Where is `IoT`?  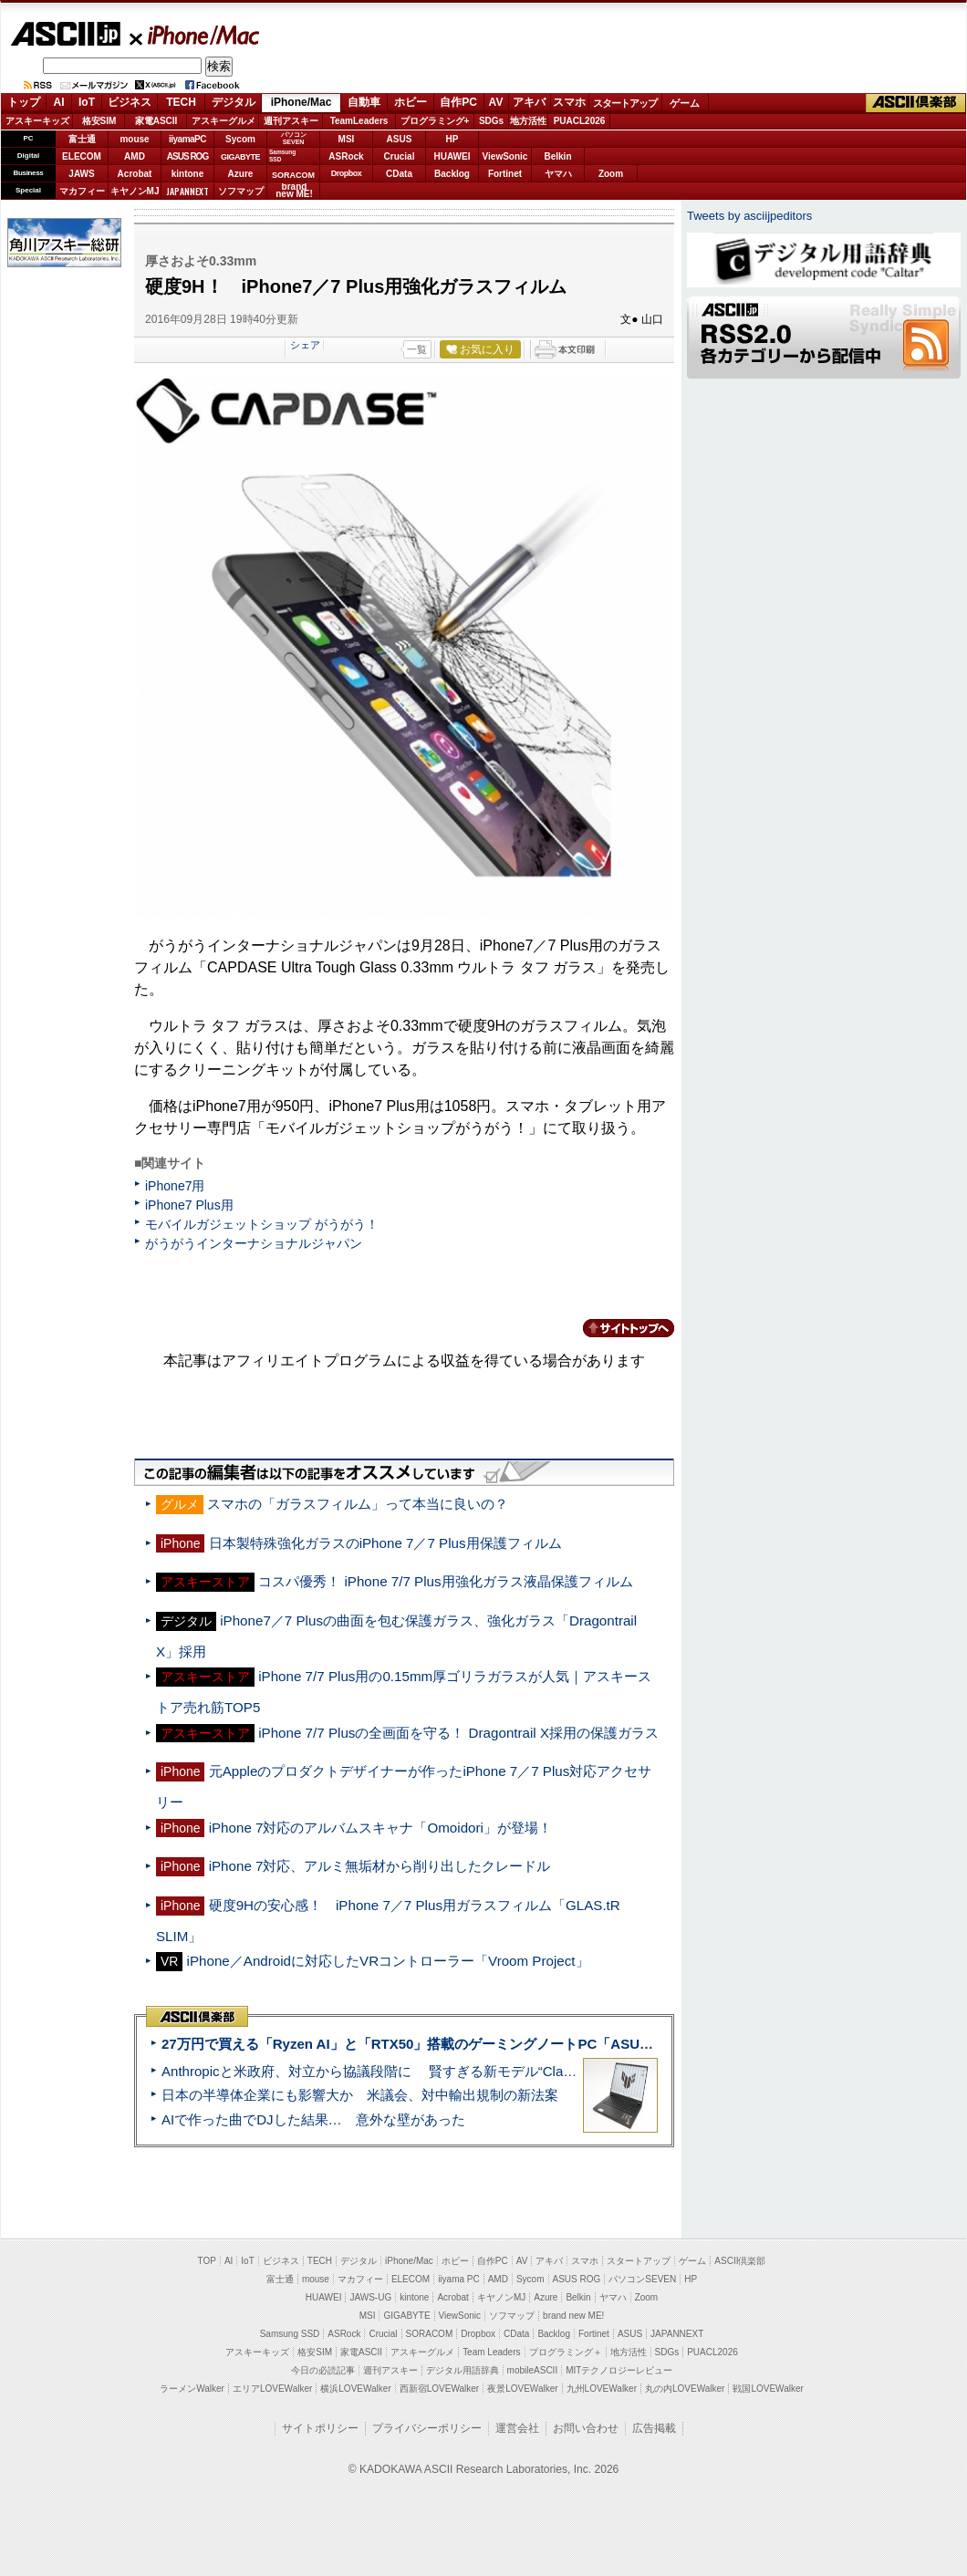 IoT is located at coordinates (86, 102).